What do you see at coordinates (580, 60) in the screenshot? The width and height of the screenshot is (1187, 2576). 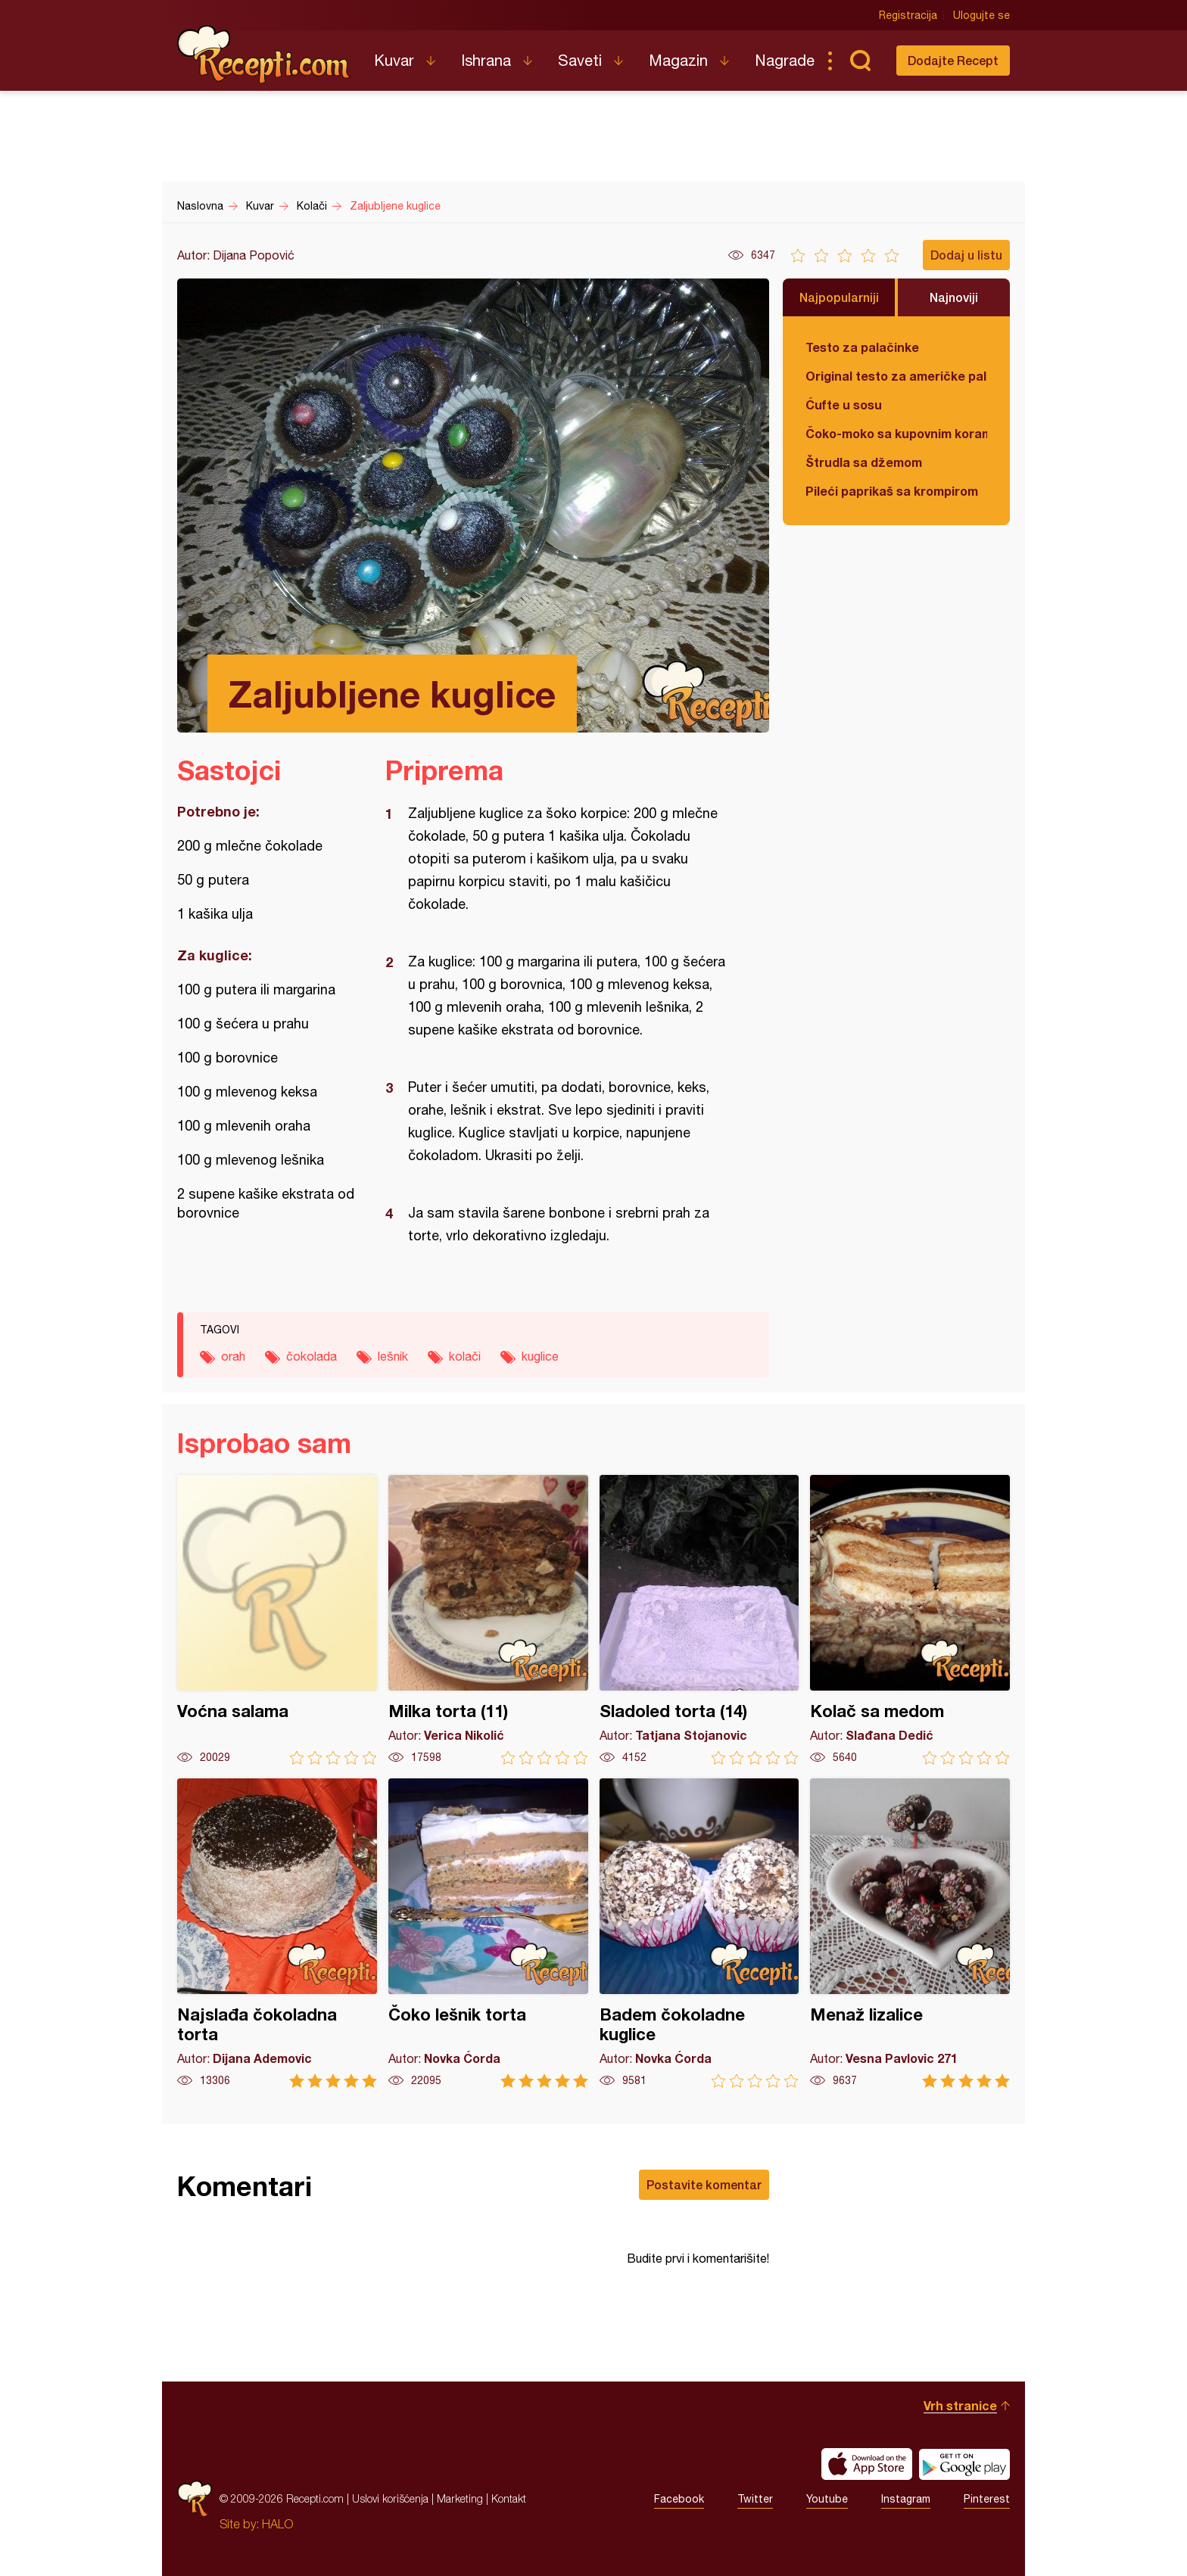 I see `Saveti` at bounding box center [580, 60].